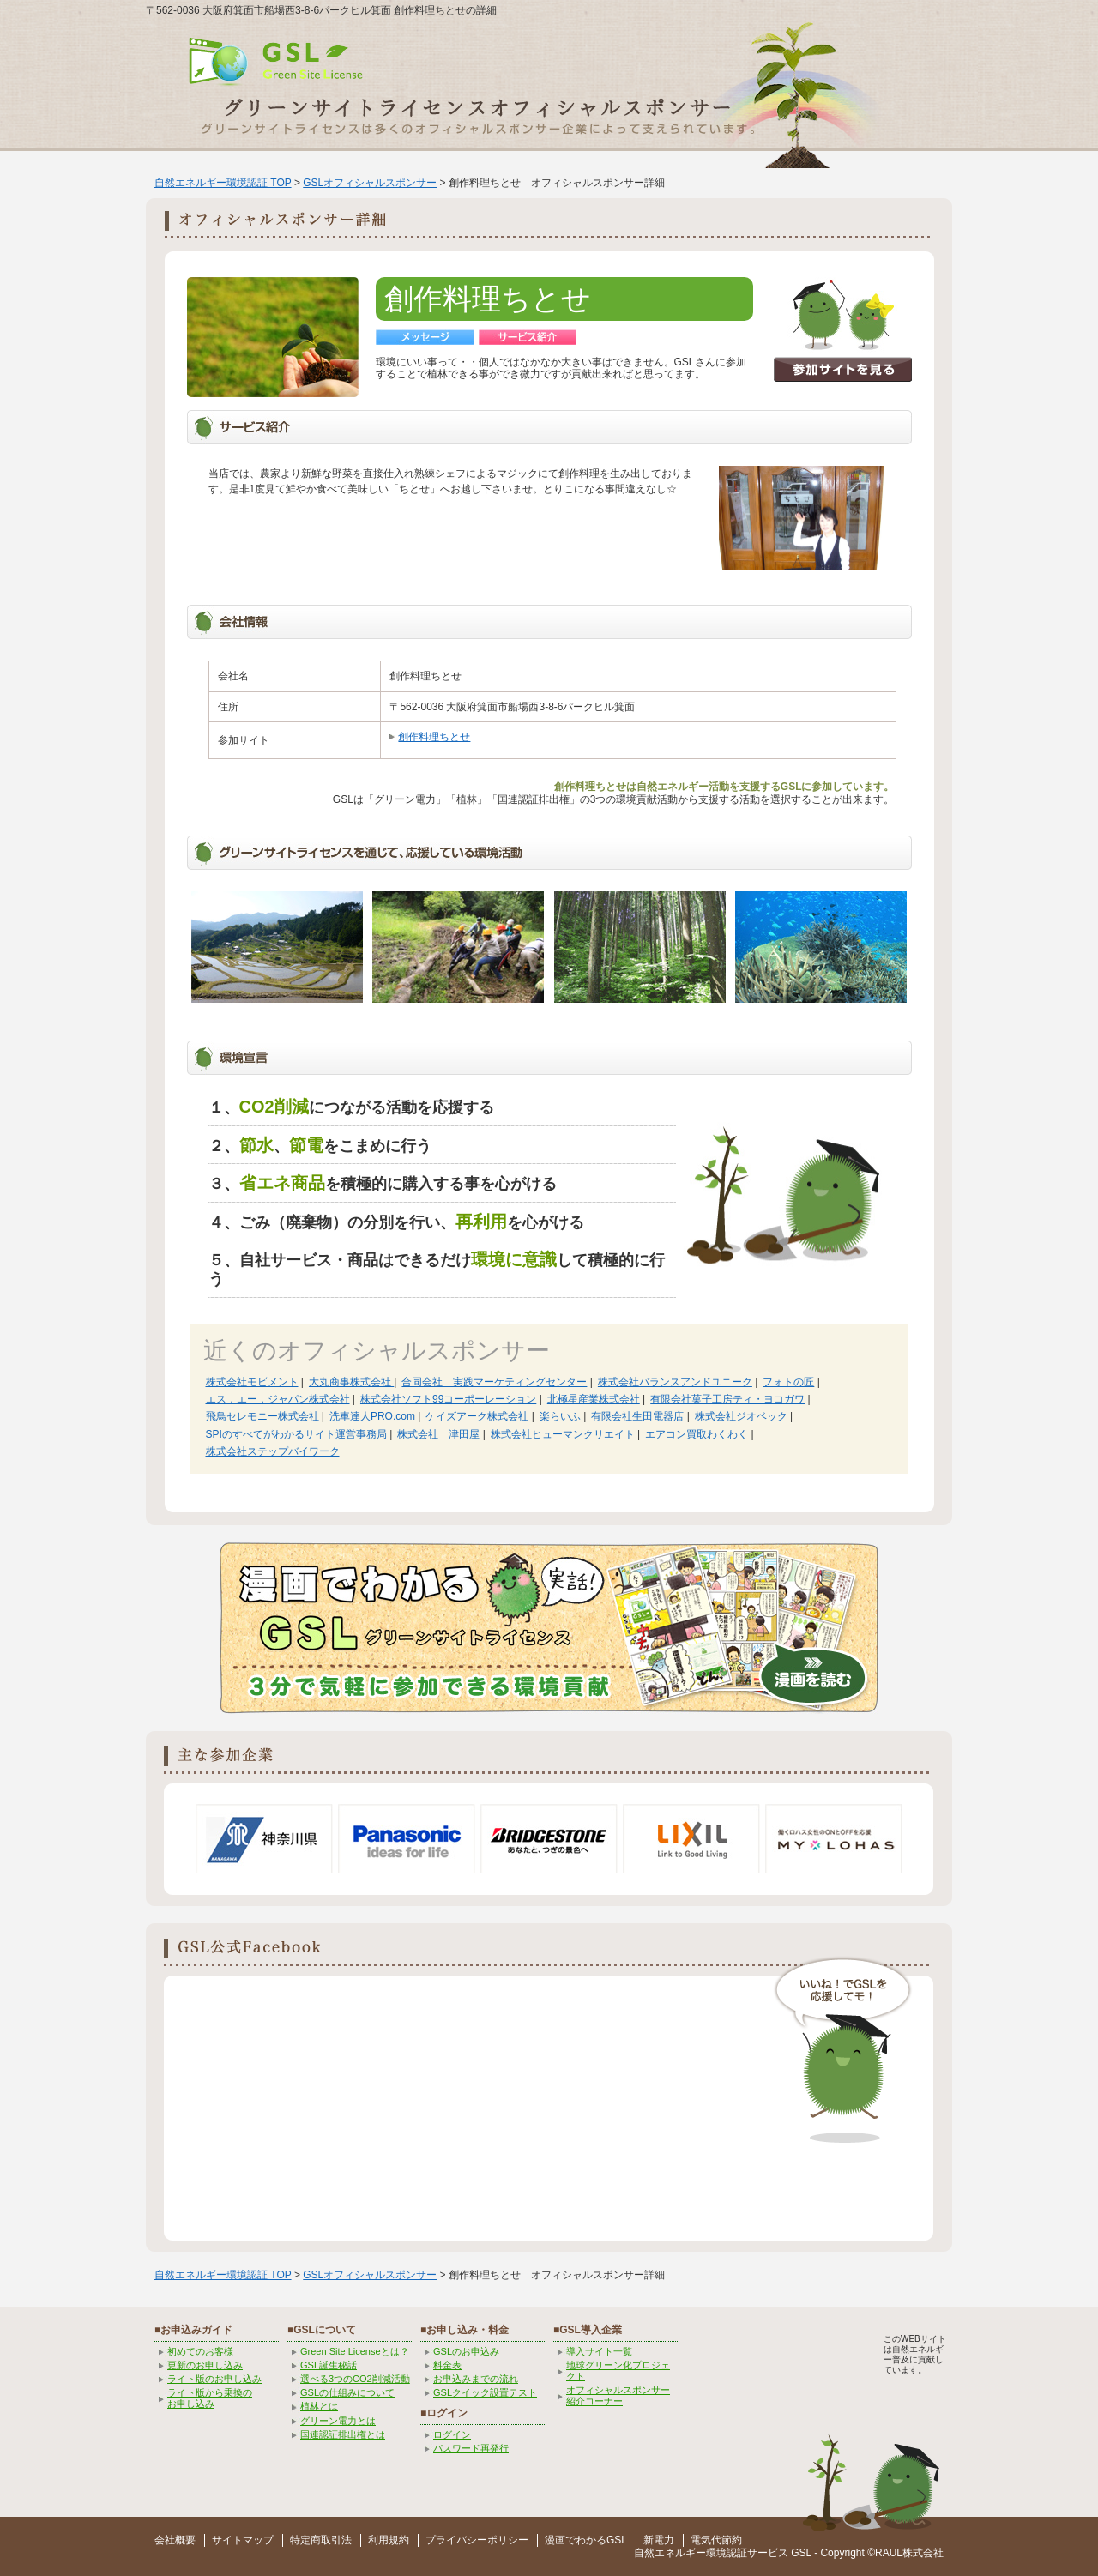 The width and height of the screenshot is (1098, 2576). What do you see at coordinates (319, 2406) in the screenshot?
I see `植林とは` at bounding box center [319, 2406].